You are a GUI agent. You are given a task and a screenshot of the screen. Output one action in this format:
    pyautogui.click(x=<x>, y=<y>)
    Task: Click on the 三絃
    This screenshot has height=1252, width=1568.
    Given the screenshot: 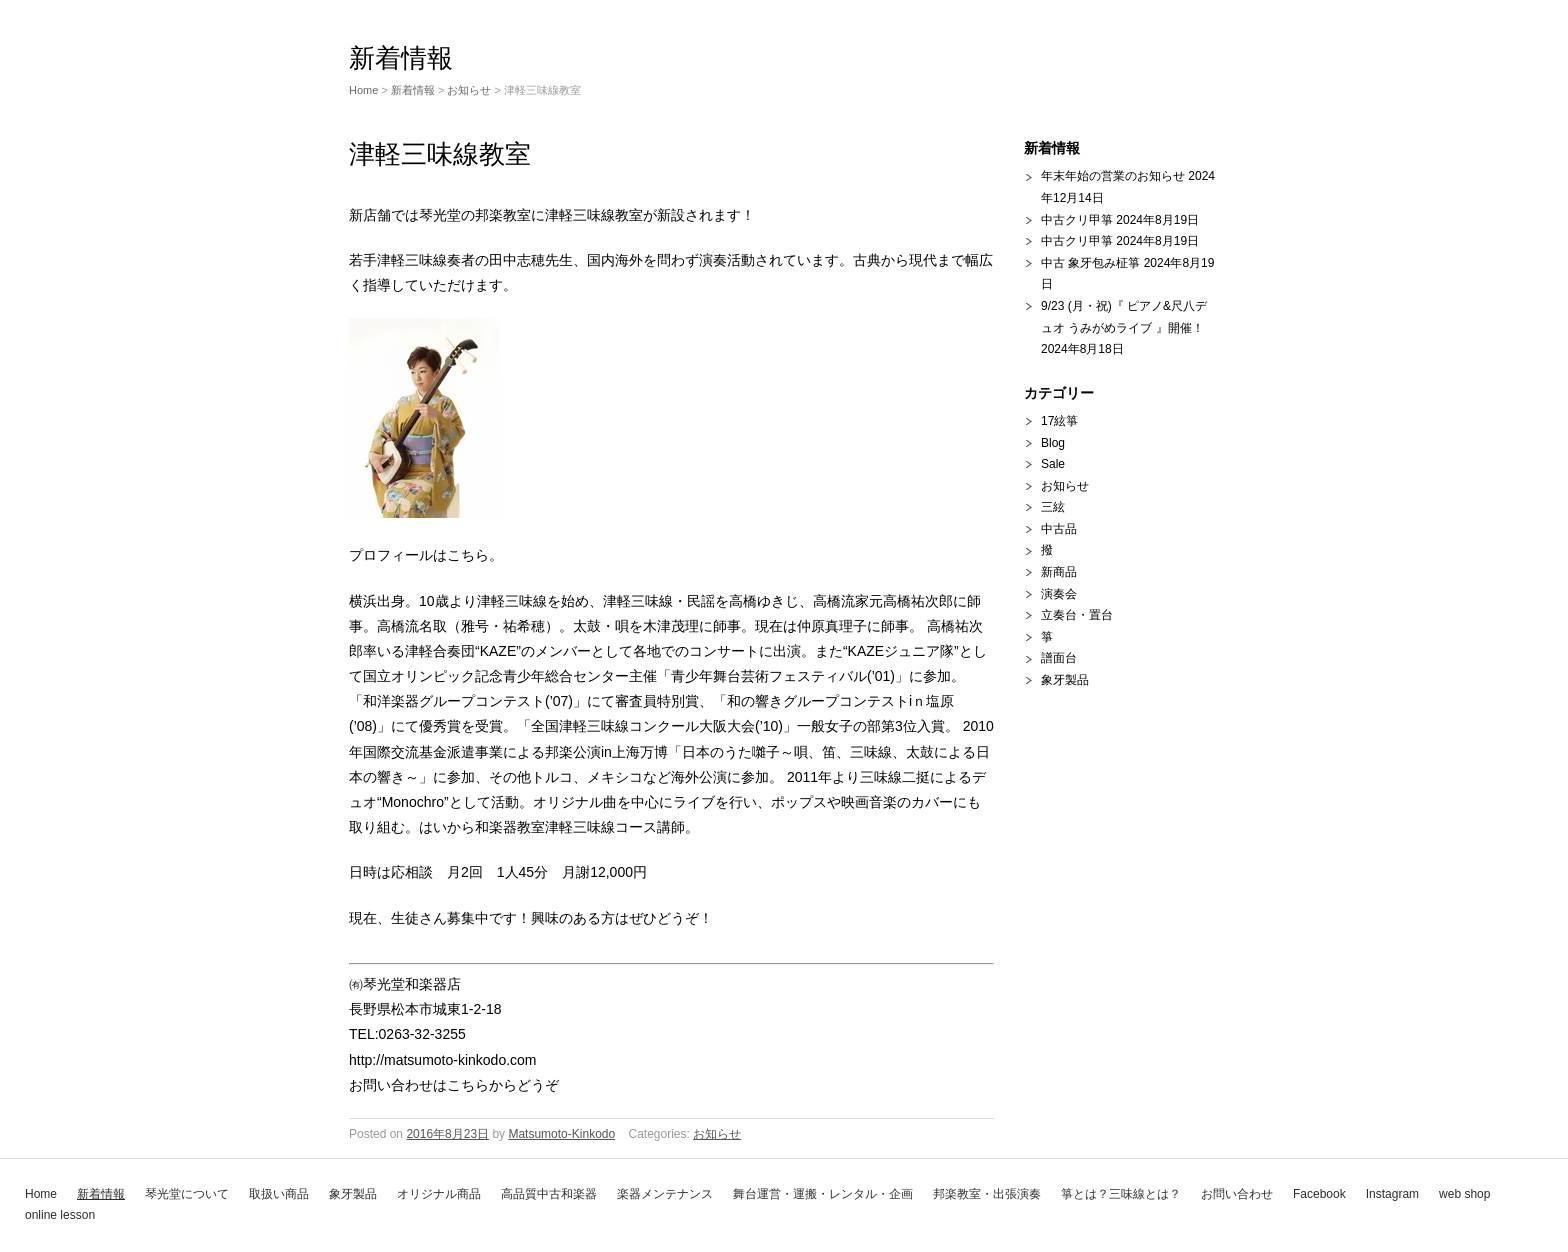 What is the action you would take?
    pyautogui.click(x=1053, y=507)
    